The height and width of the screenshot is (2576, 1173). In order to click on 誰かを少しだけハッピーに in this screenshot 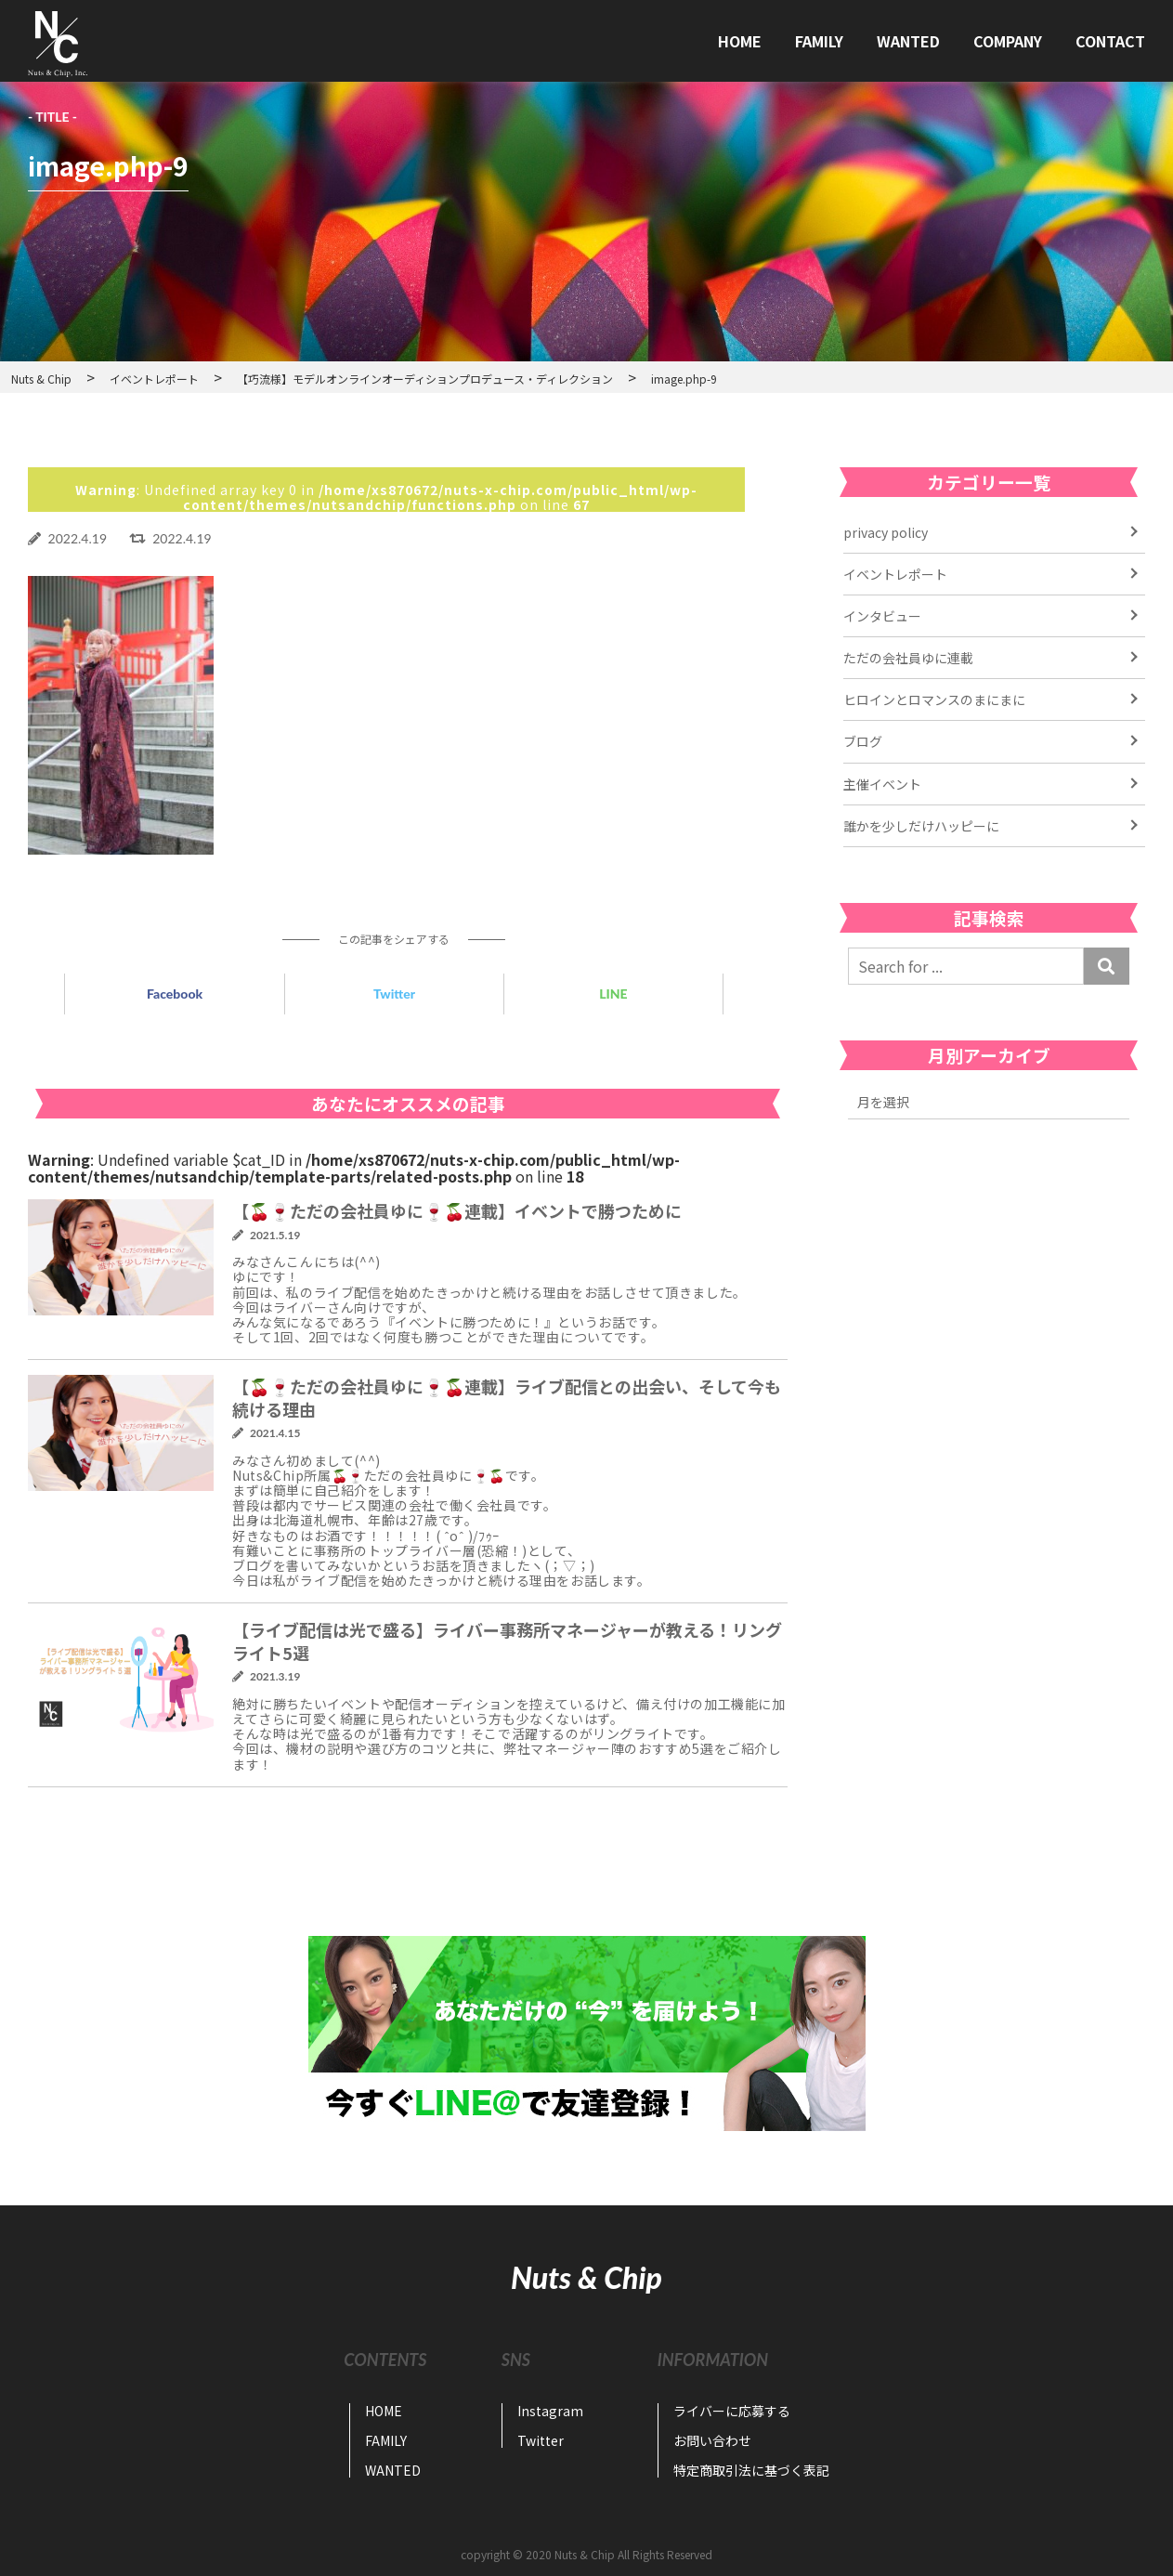, I will do `click(921, 826)`.